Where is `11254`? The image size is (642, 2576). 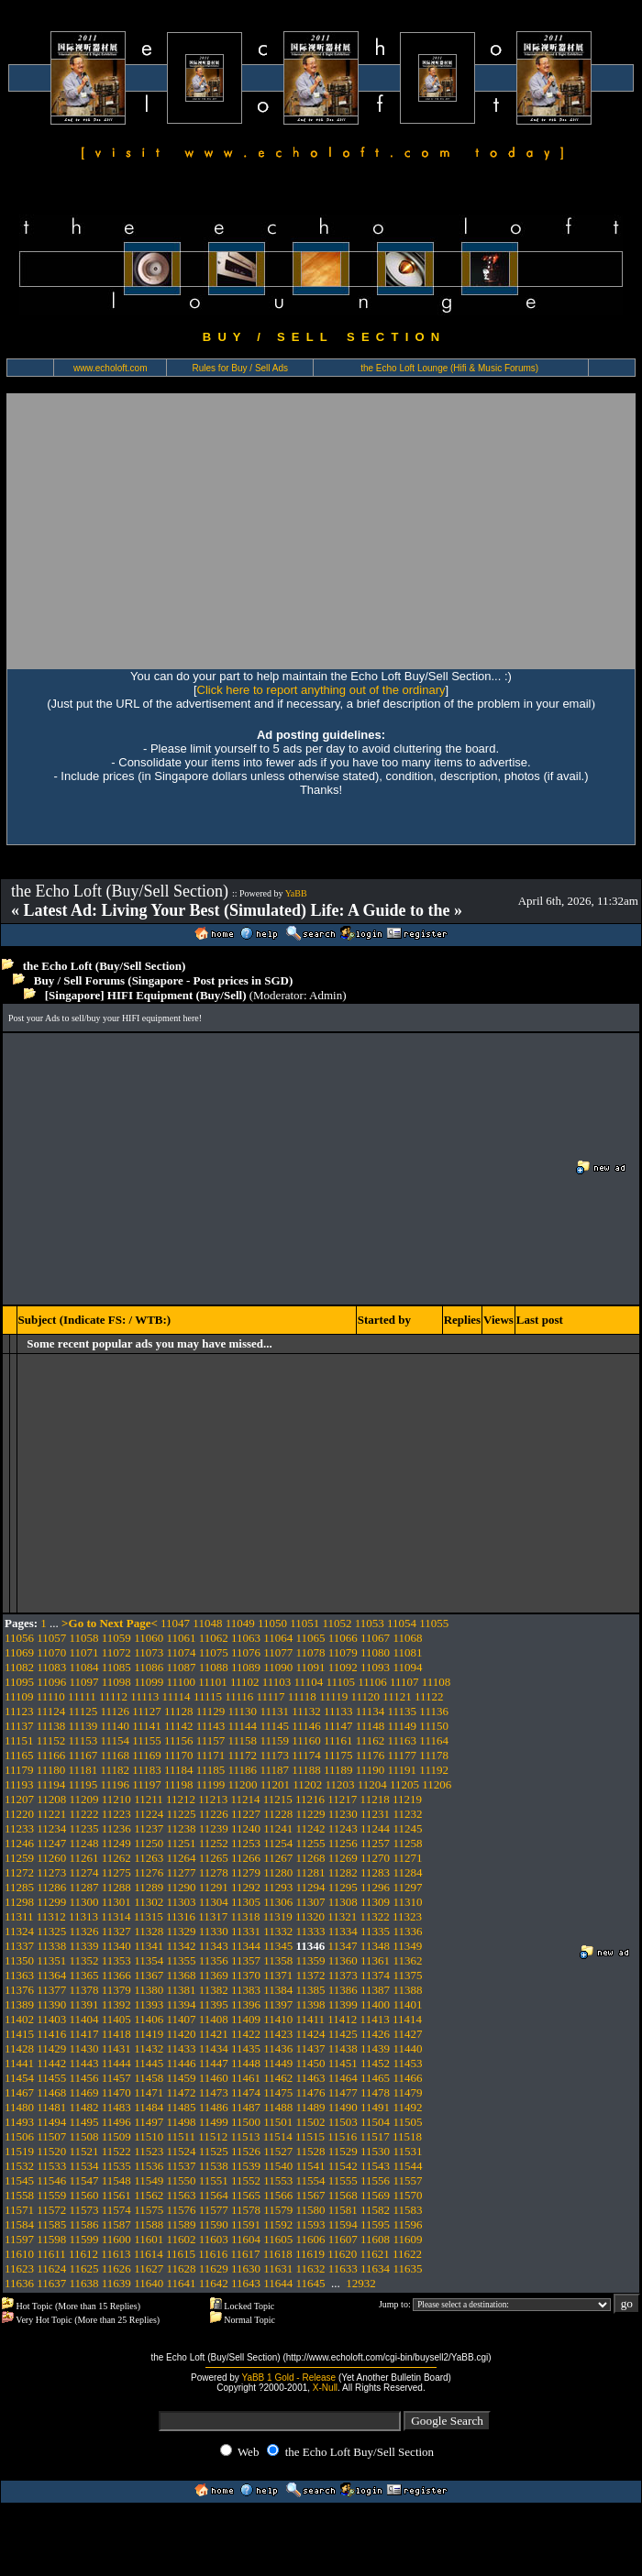
11254 is located at coordinates (278, 1843).